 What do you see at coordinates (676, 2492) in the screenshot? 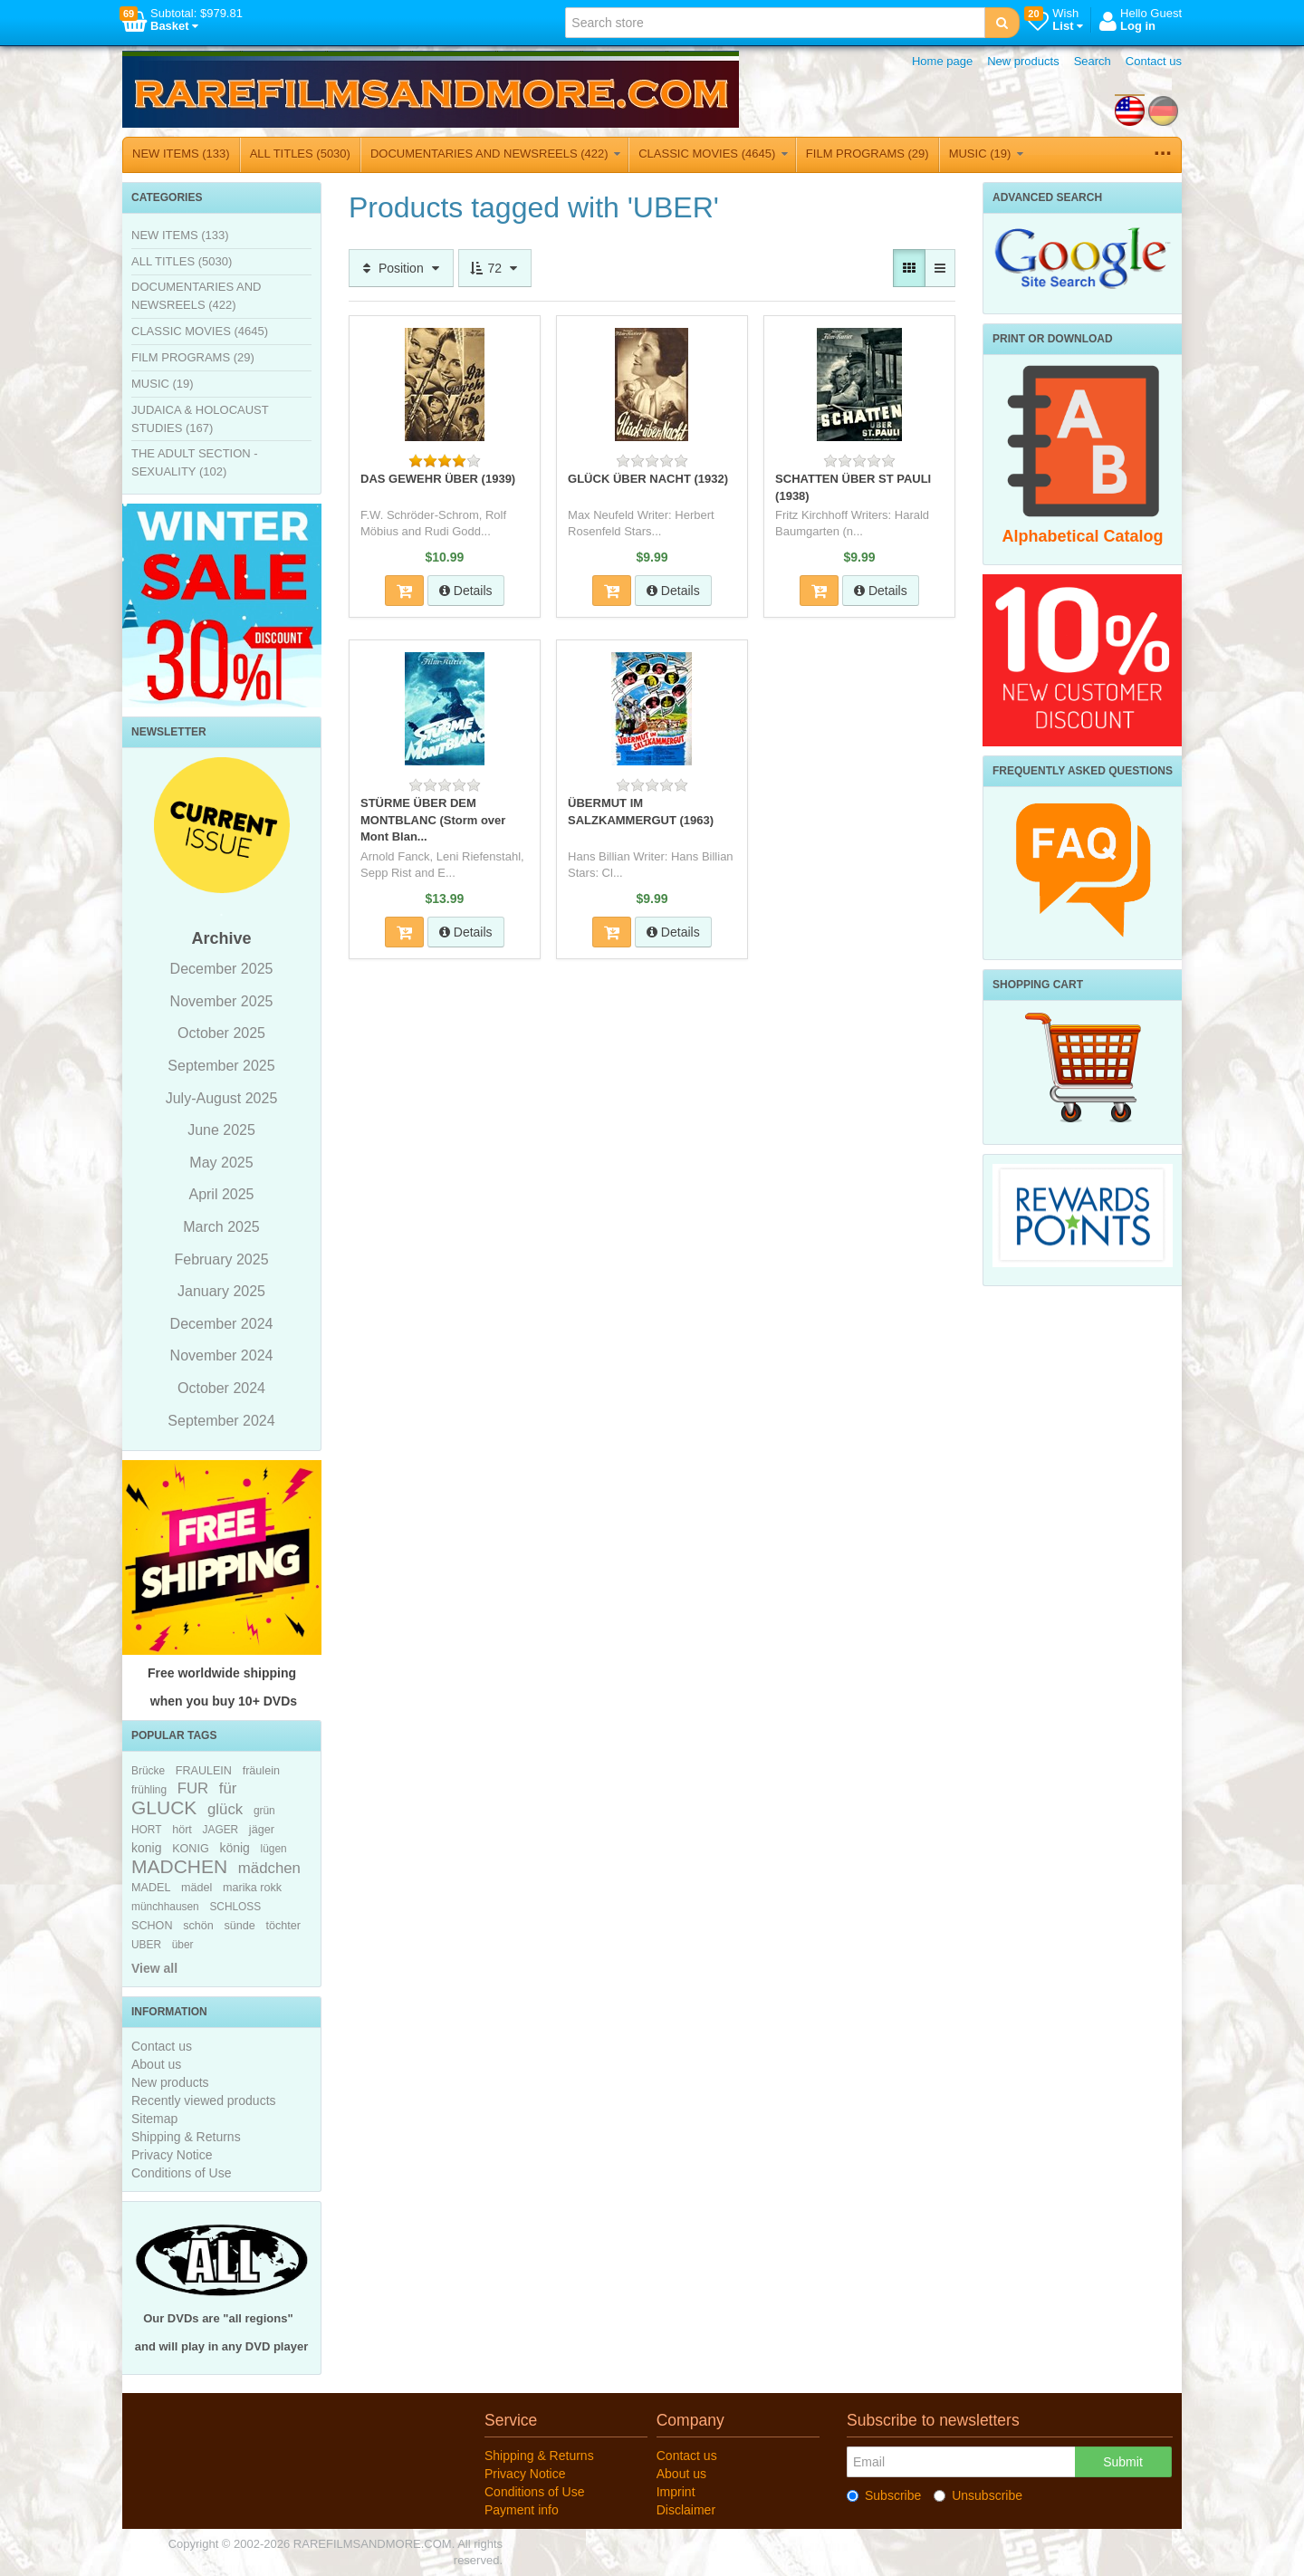
I see `Imprint` at bounding box center [676, 2492].